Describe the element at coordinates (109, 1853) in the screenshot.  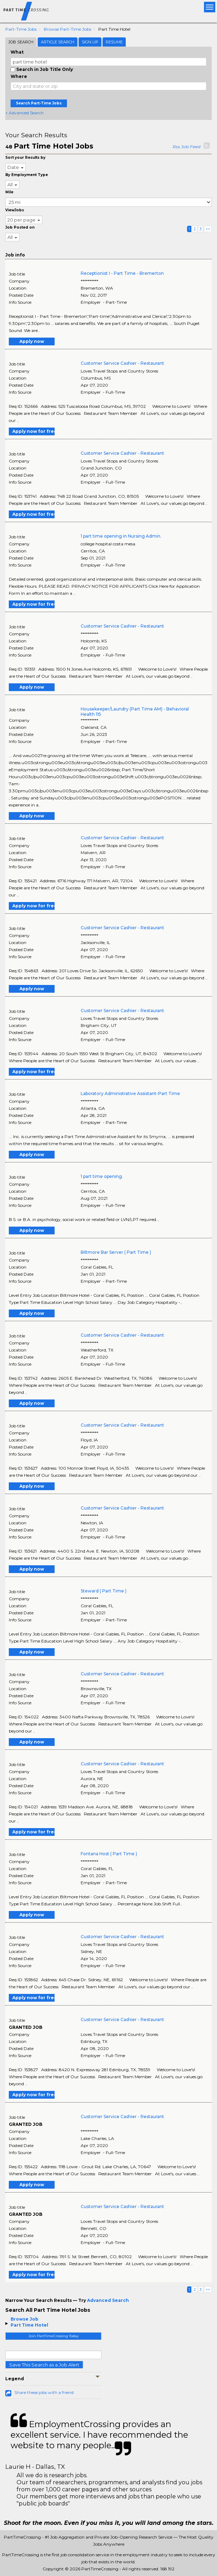
I see `Fontana Host ( Part Time )` at that location.